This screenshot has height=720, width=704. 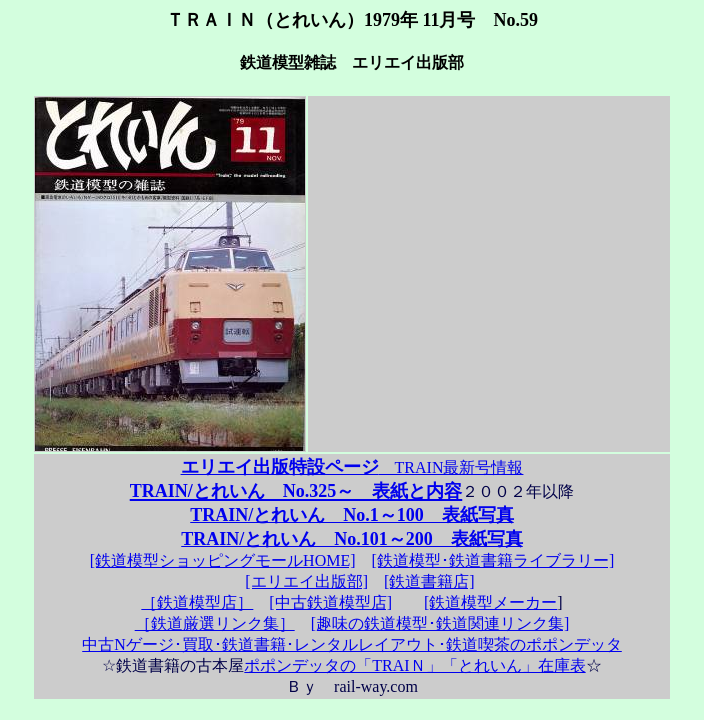 What do you see at coordinates (440, 623) in the screenshot?
I see `[趣味の鉄道模型･鉄道関連リンク集]` at bounding box center [440, 623].